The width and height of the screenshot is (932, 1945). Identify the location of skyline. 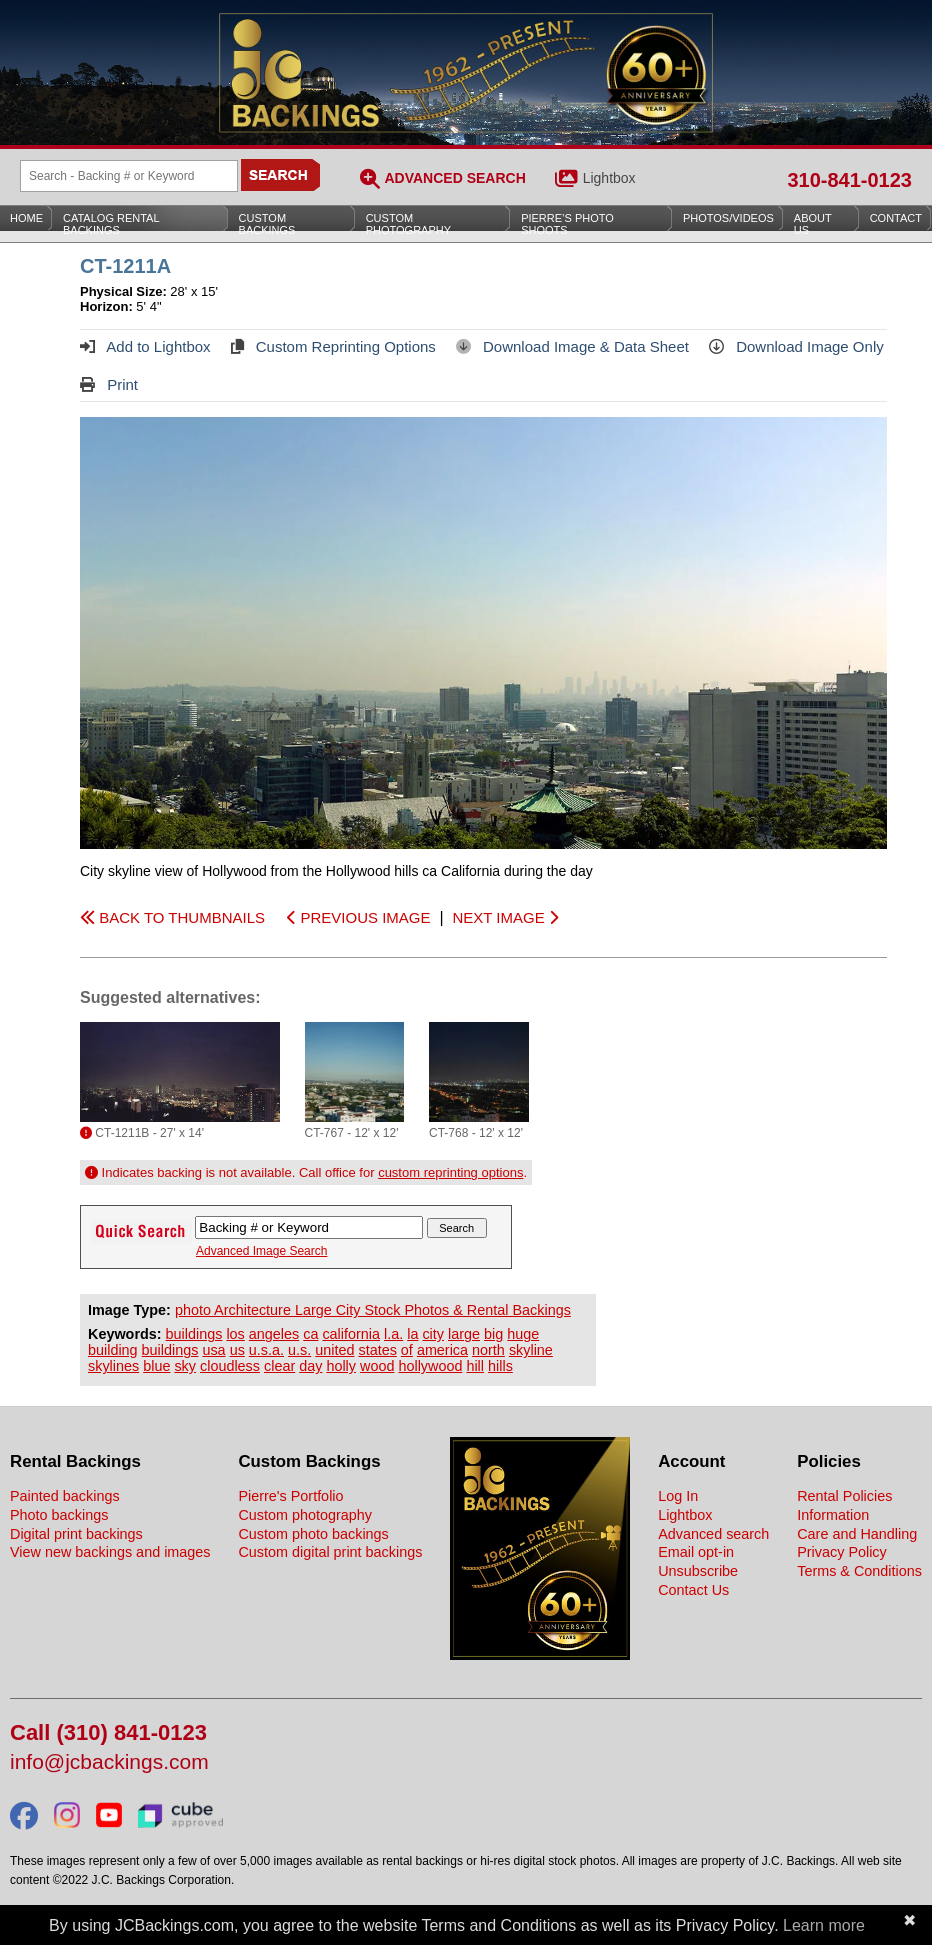
(531, 1350).